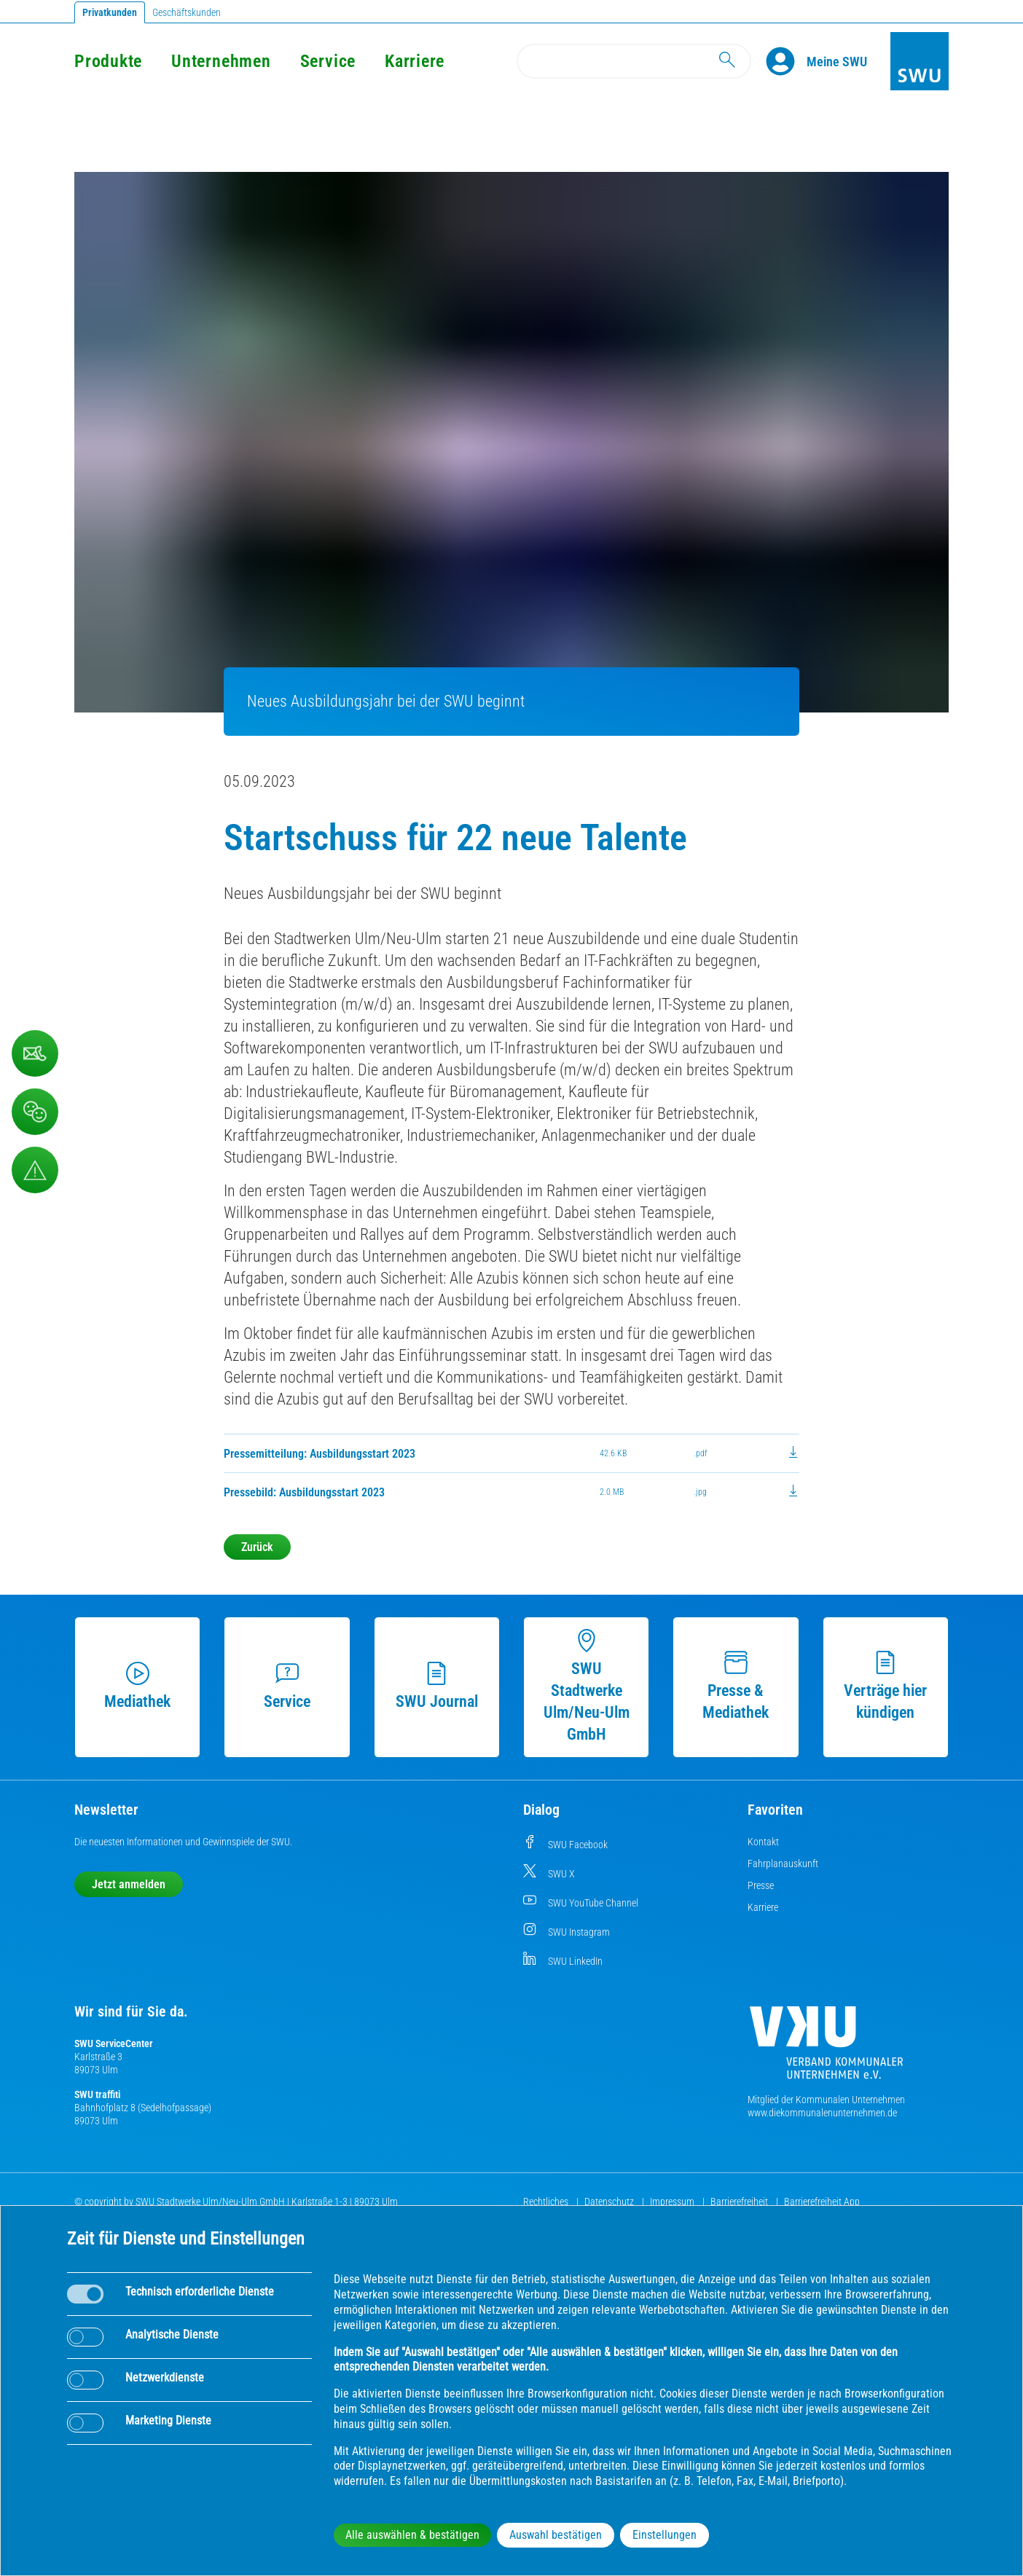 Image resolution: width=1023 pixels, height=2576 pixels. Describe the element at coordinates (108, 61) in the screenshot. I see `Produkte` at that location.